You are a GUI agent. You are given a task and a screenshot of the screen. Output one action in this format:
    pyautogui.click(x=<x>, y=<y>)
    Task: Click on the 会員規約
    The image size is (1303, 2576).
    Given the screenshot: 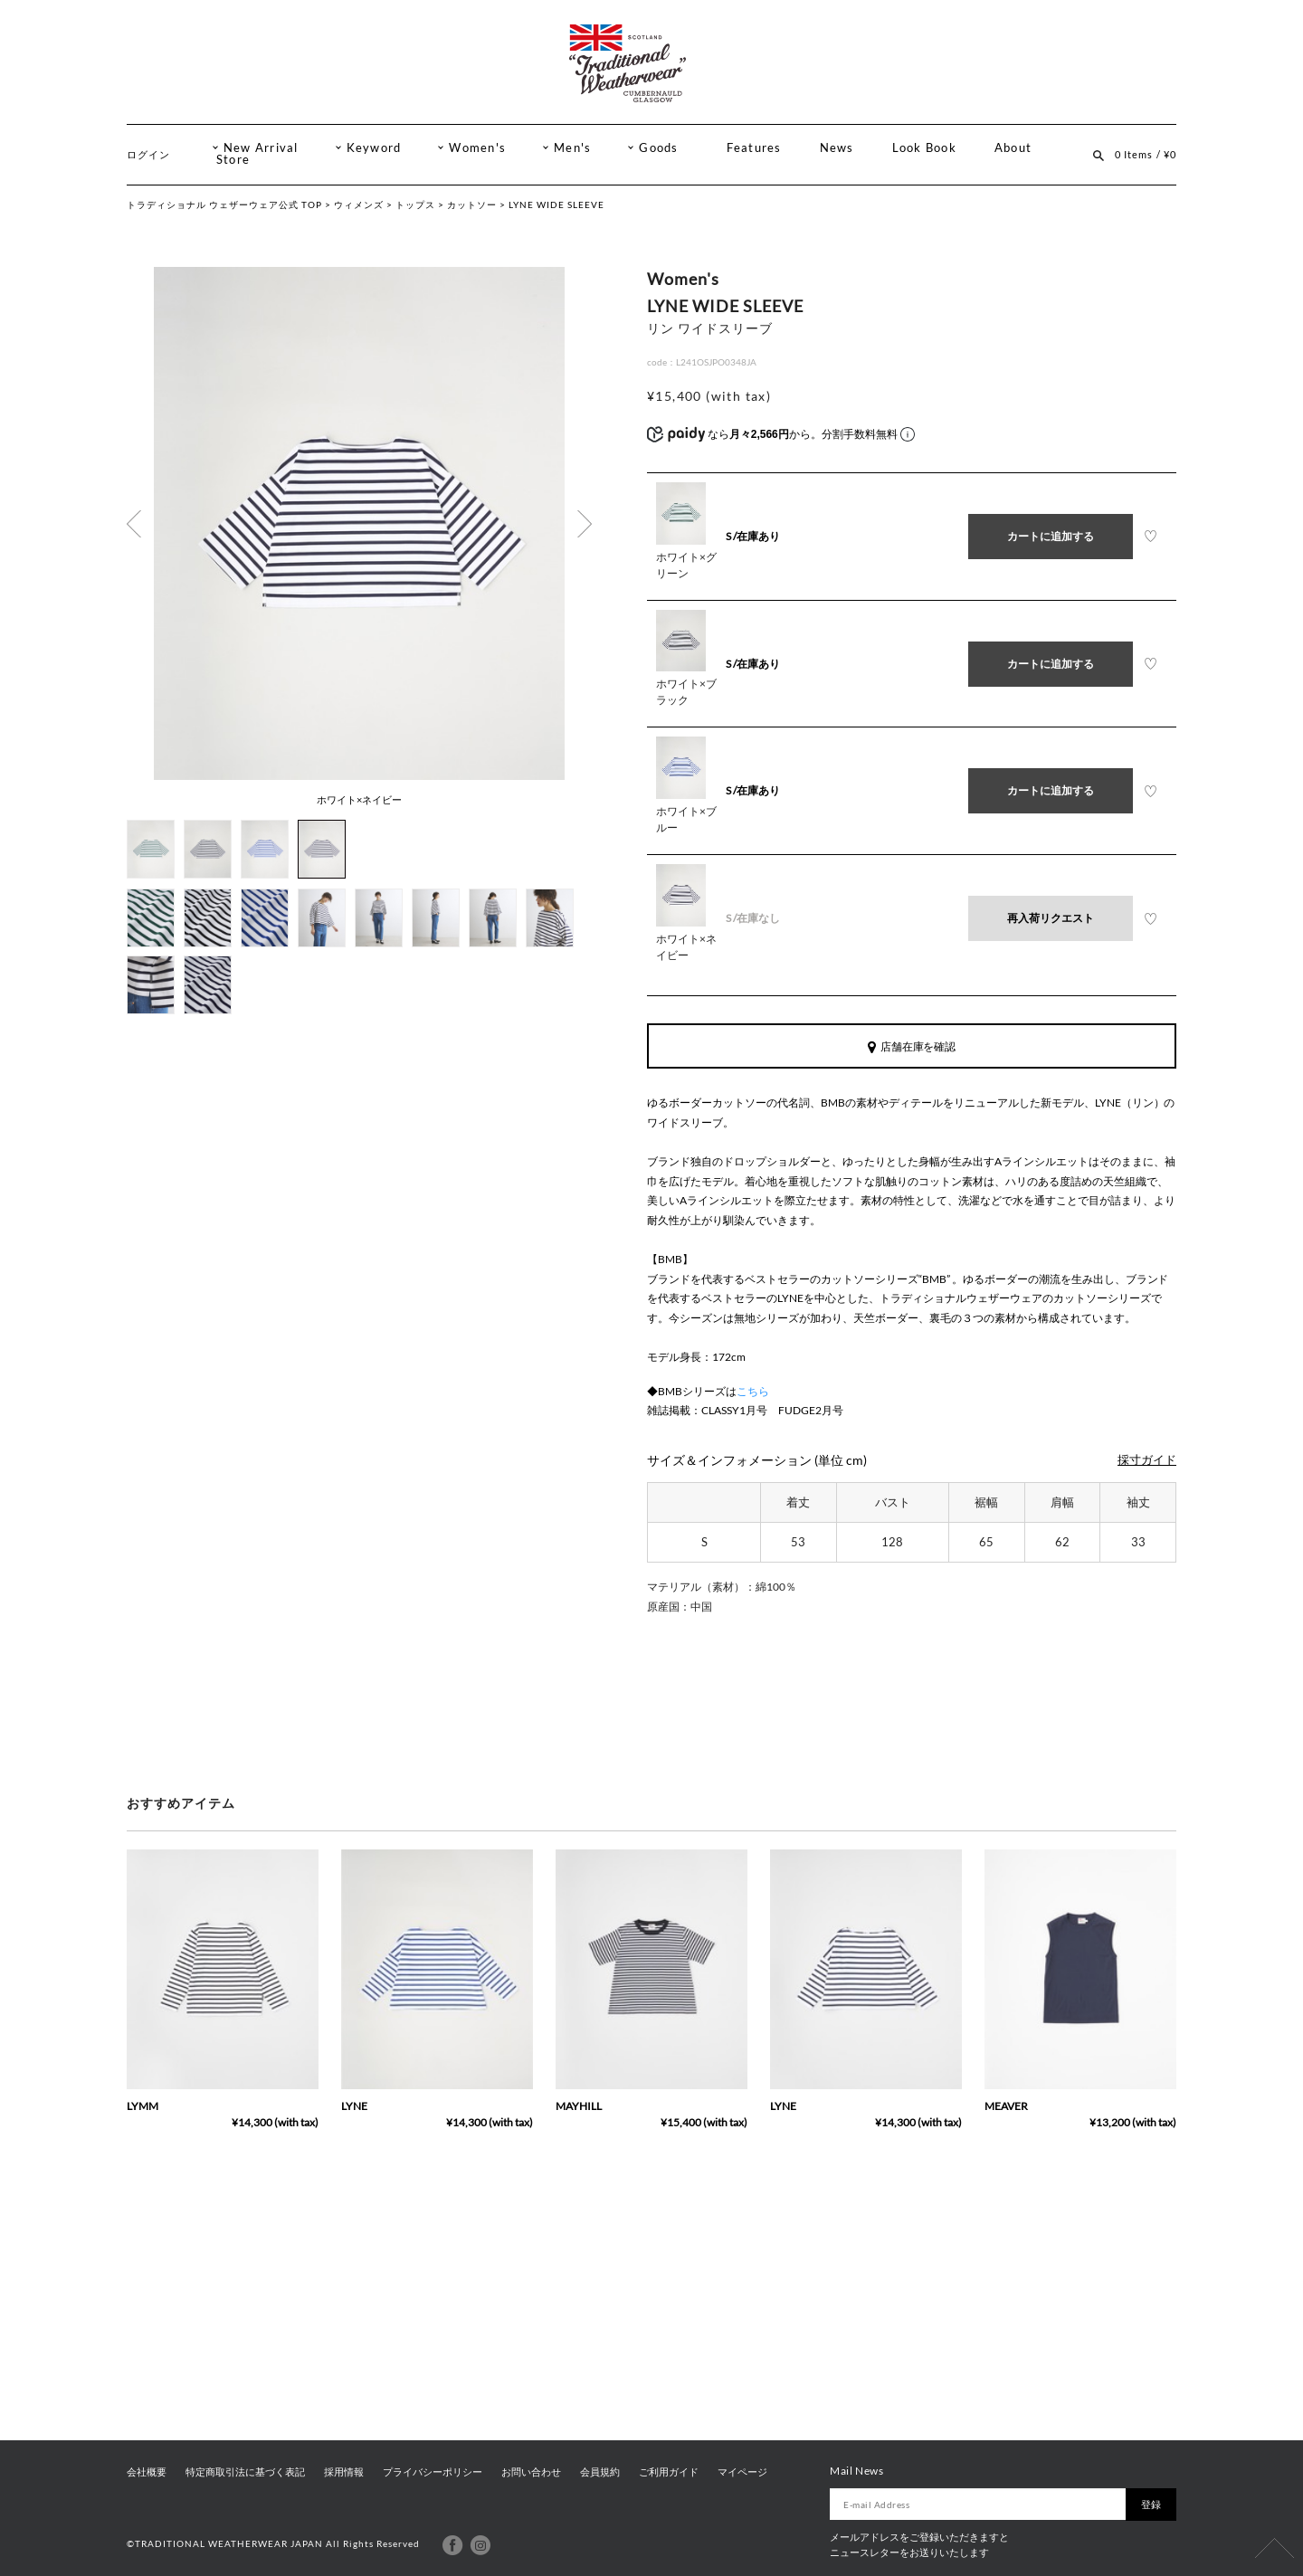 What is the action you would take?
    pyautogui.click(x=600, y=2472)
    